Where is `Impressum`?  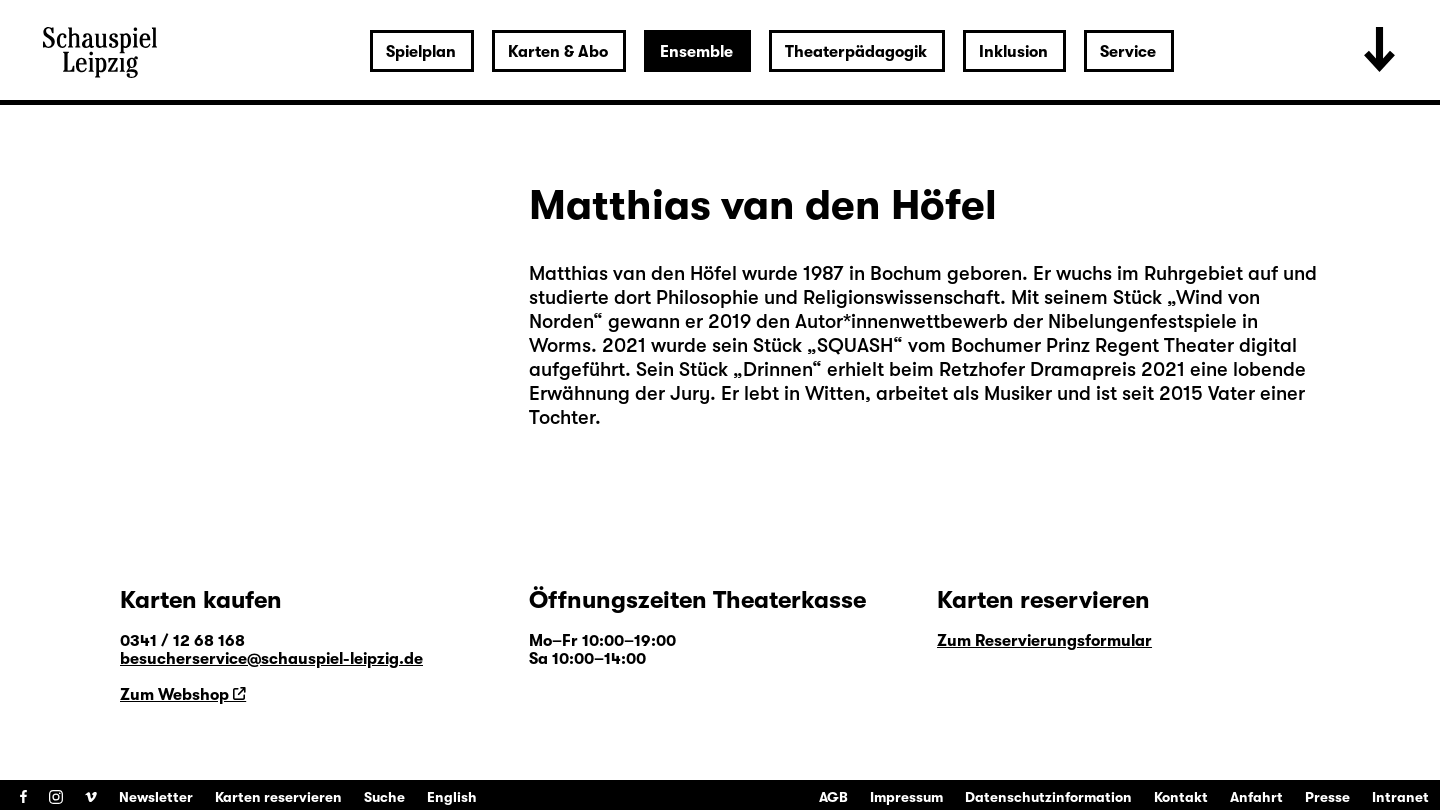 Impressum is located at coordinates (906, 797).